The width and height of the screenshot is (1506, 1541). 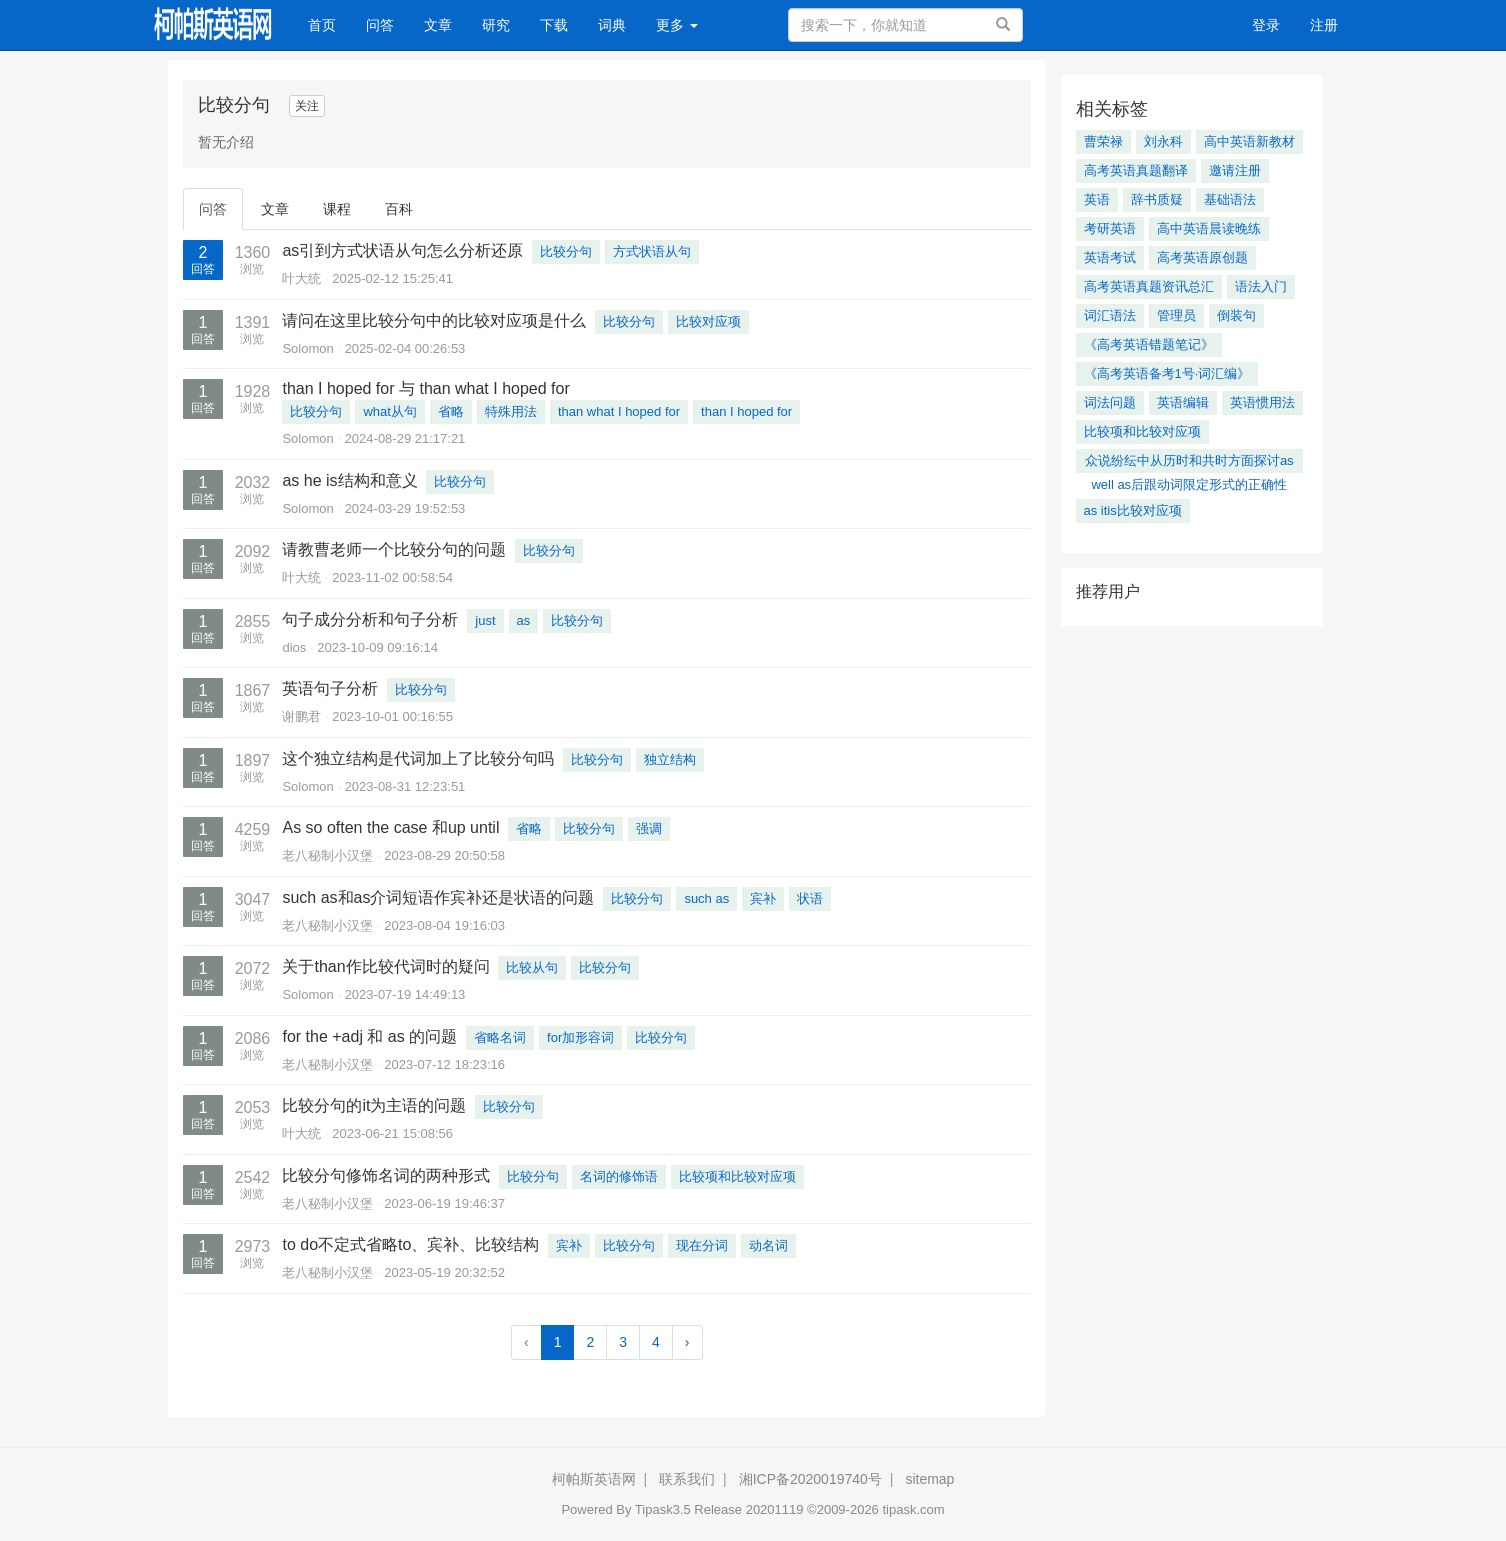 I want to click on 比较分句修饰名词的两种形式, so click(x=386, y=1175).